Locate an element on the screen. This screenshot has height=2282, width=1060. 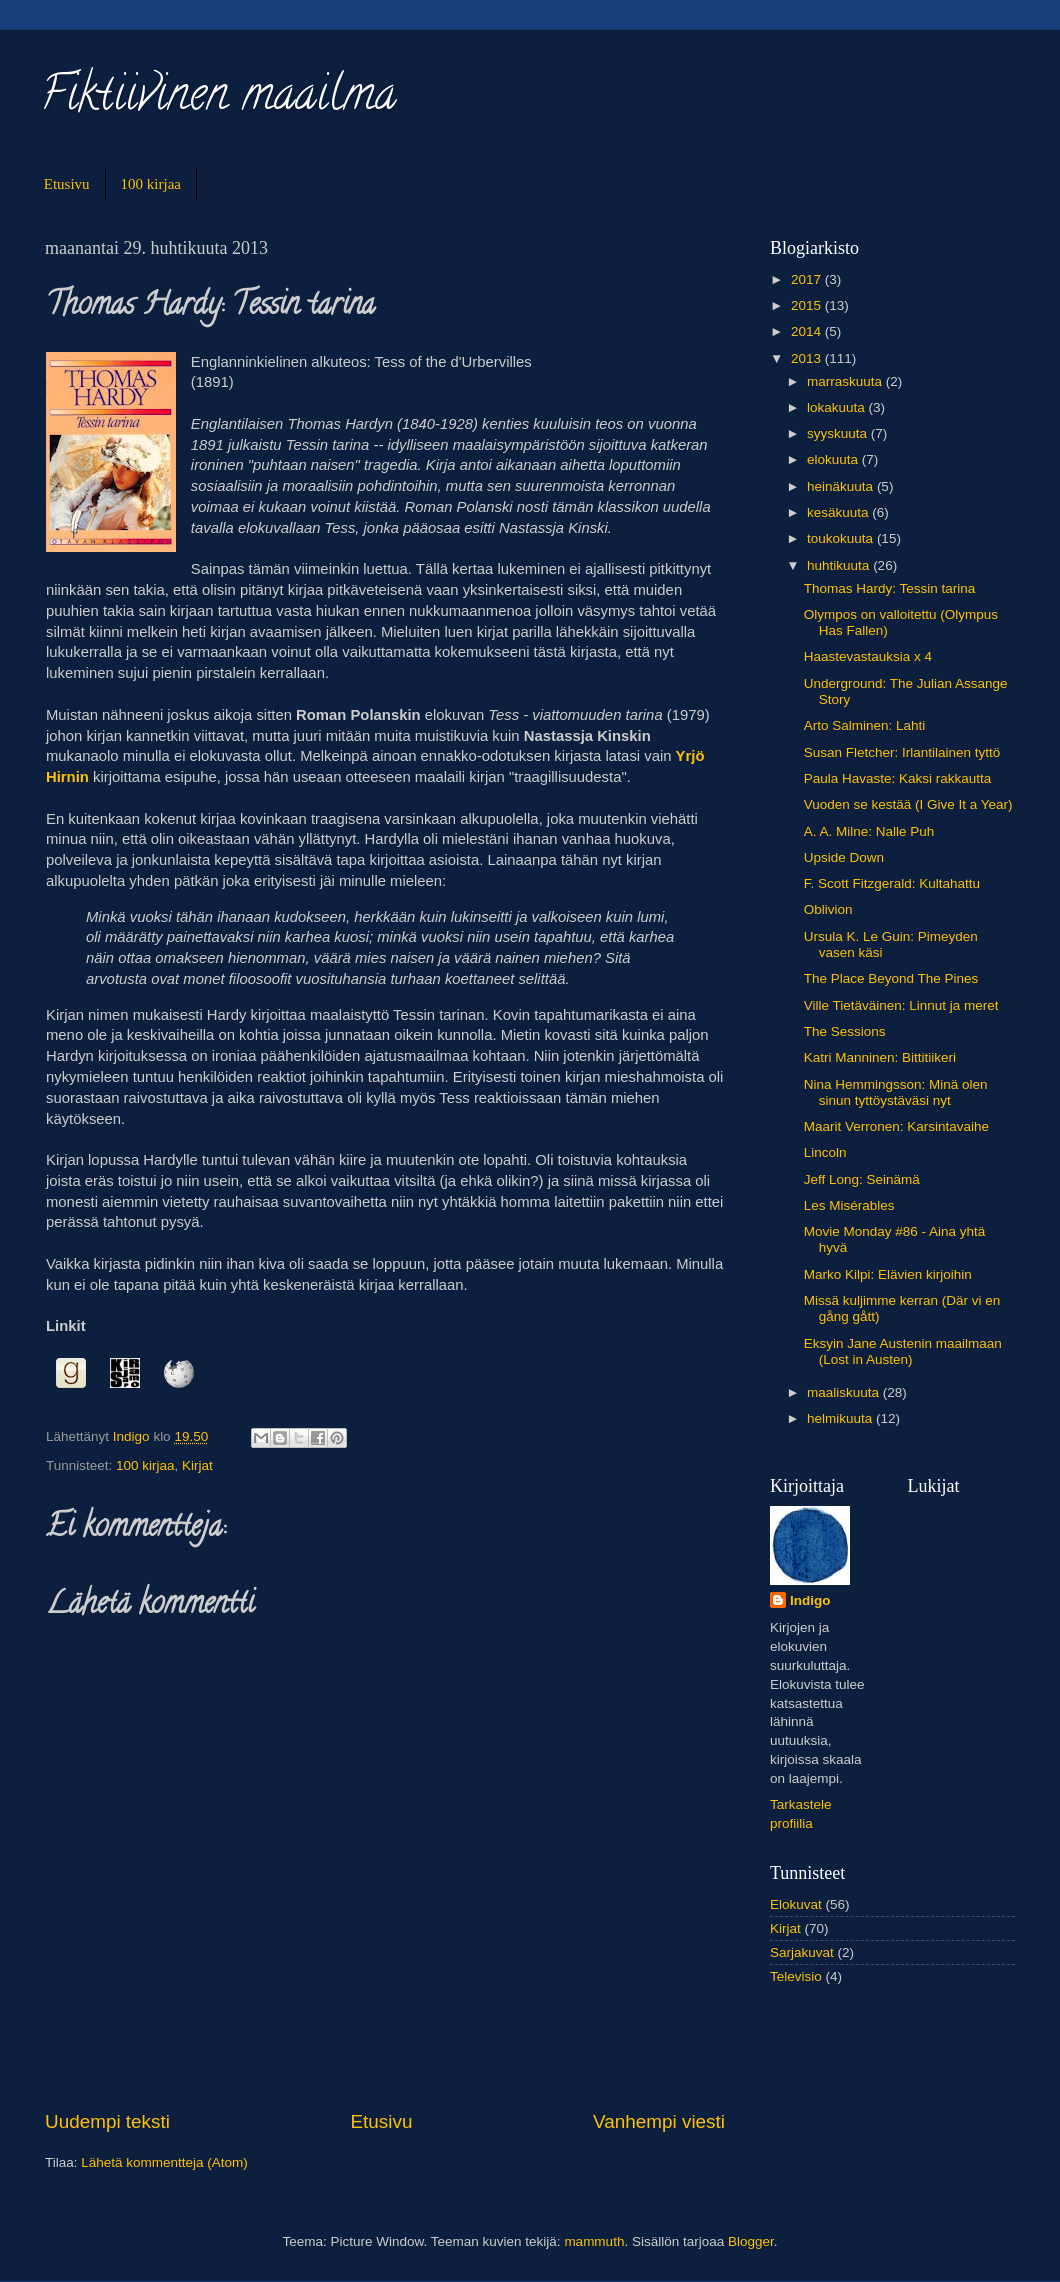
The Sessions is located at coordinates (845, 1031).